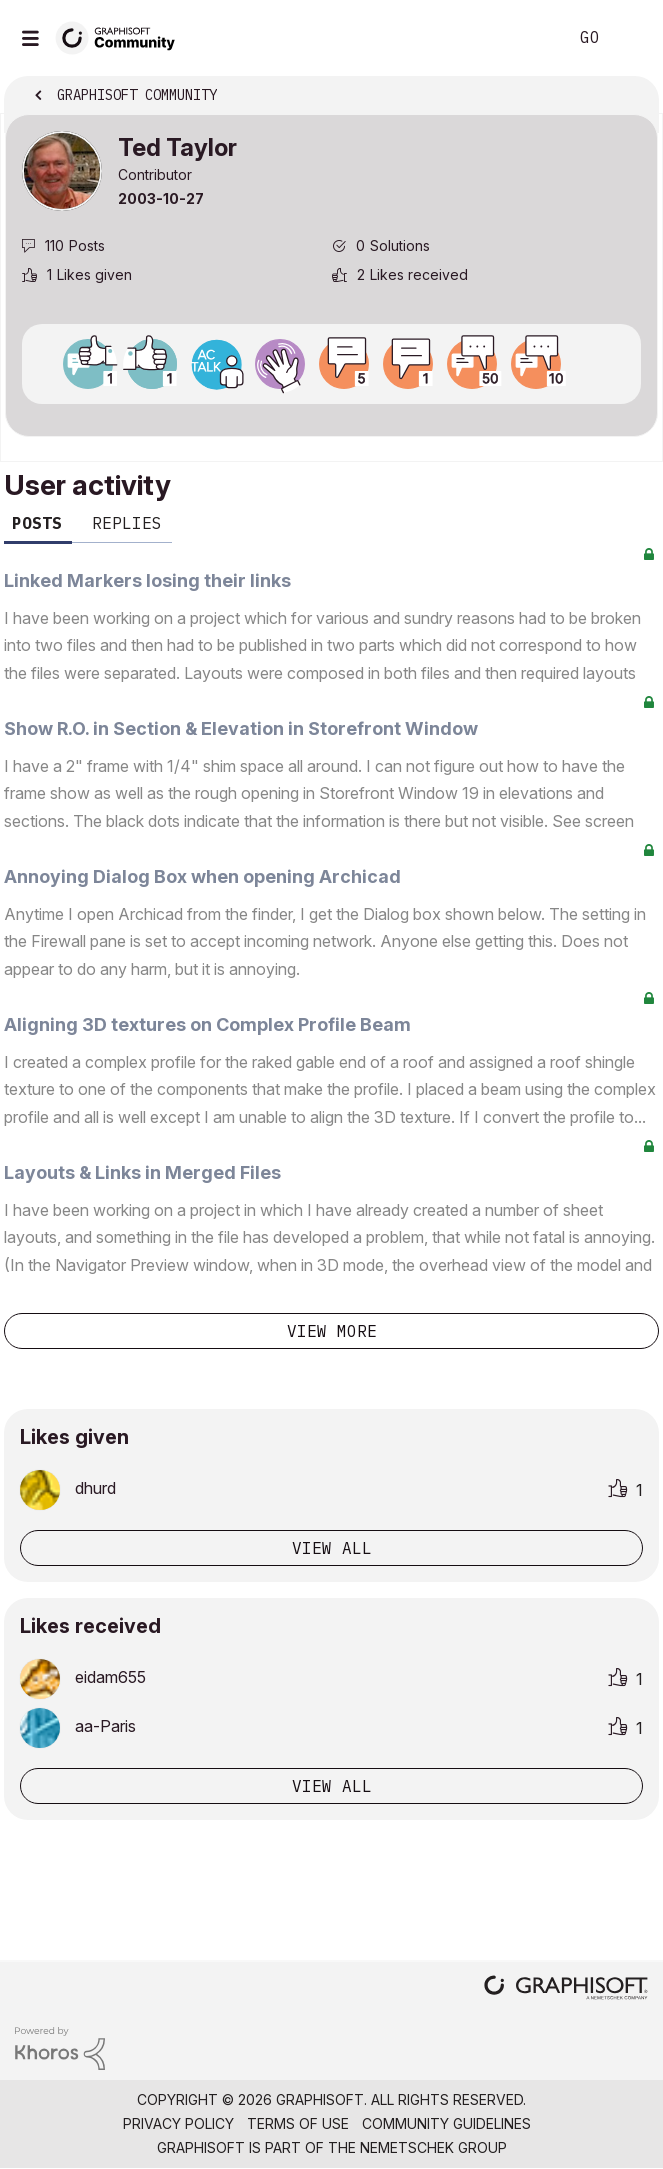 This screenshot has height=2169, width=663. What do you see at coordinates (631, 38) in the screenshot?
I see `Sign In` at bounding box center [631, 38].